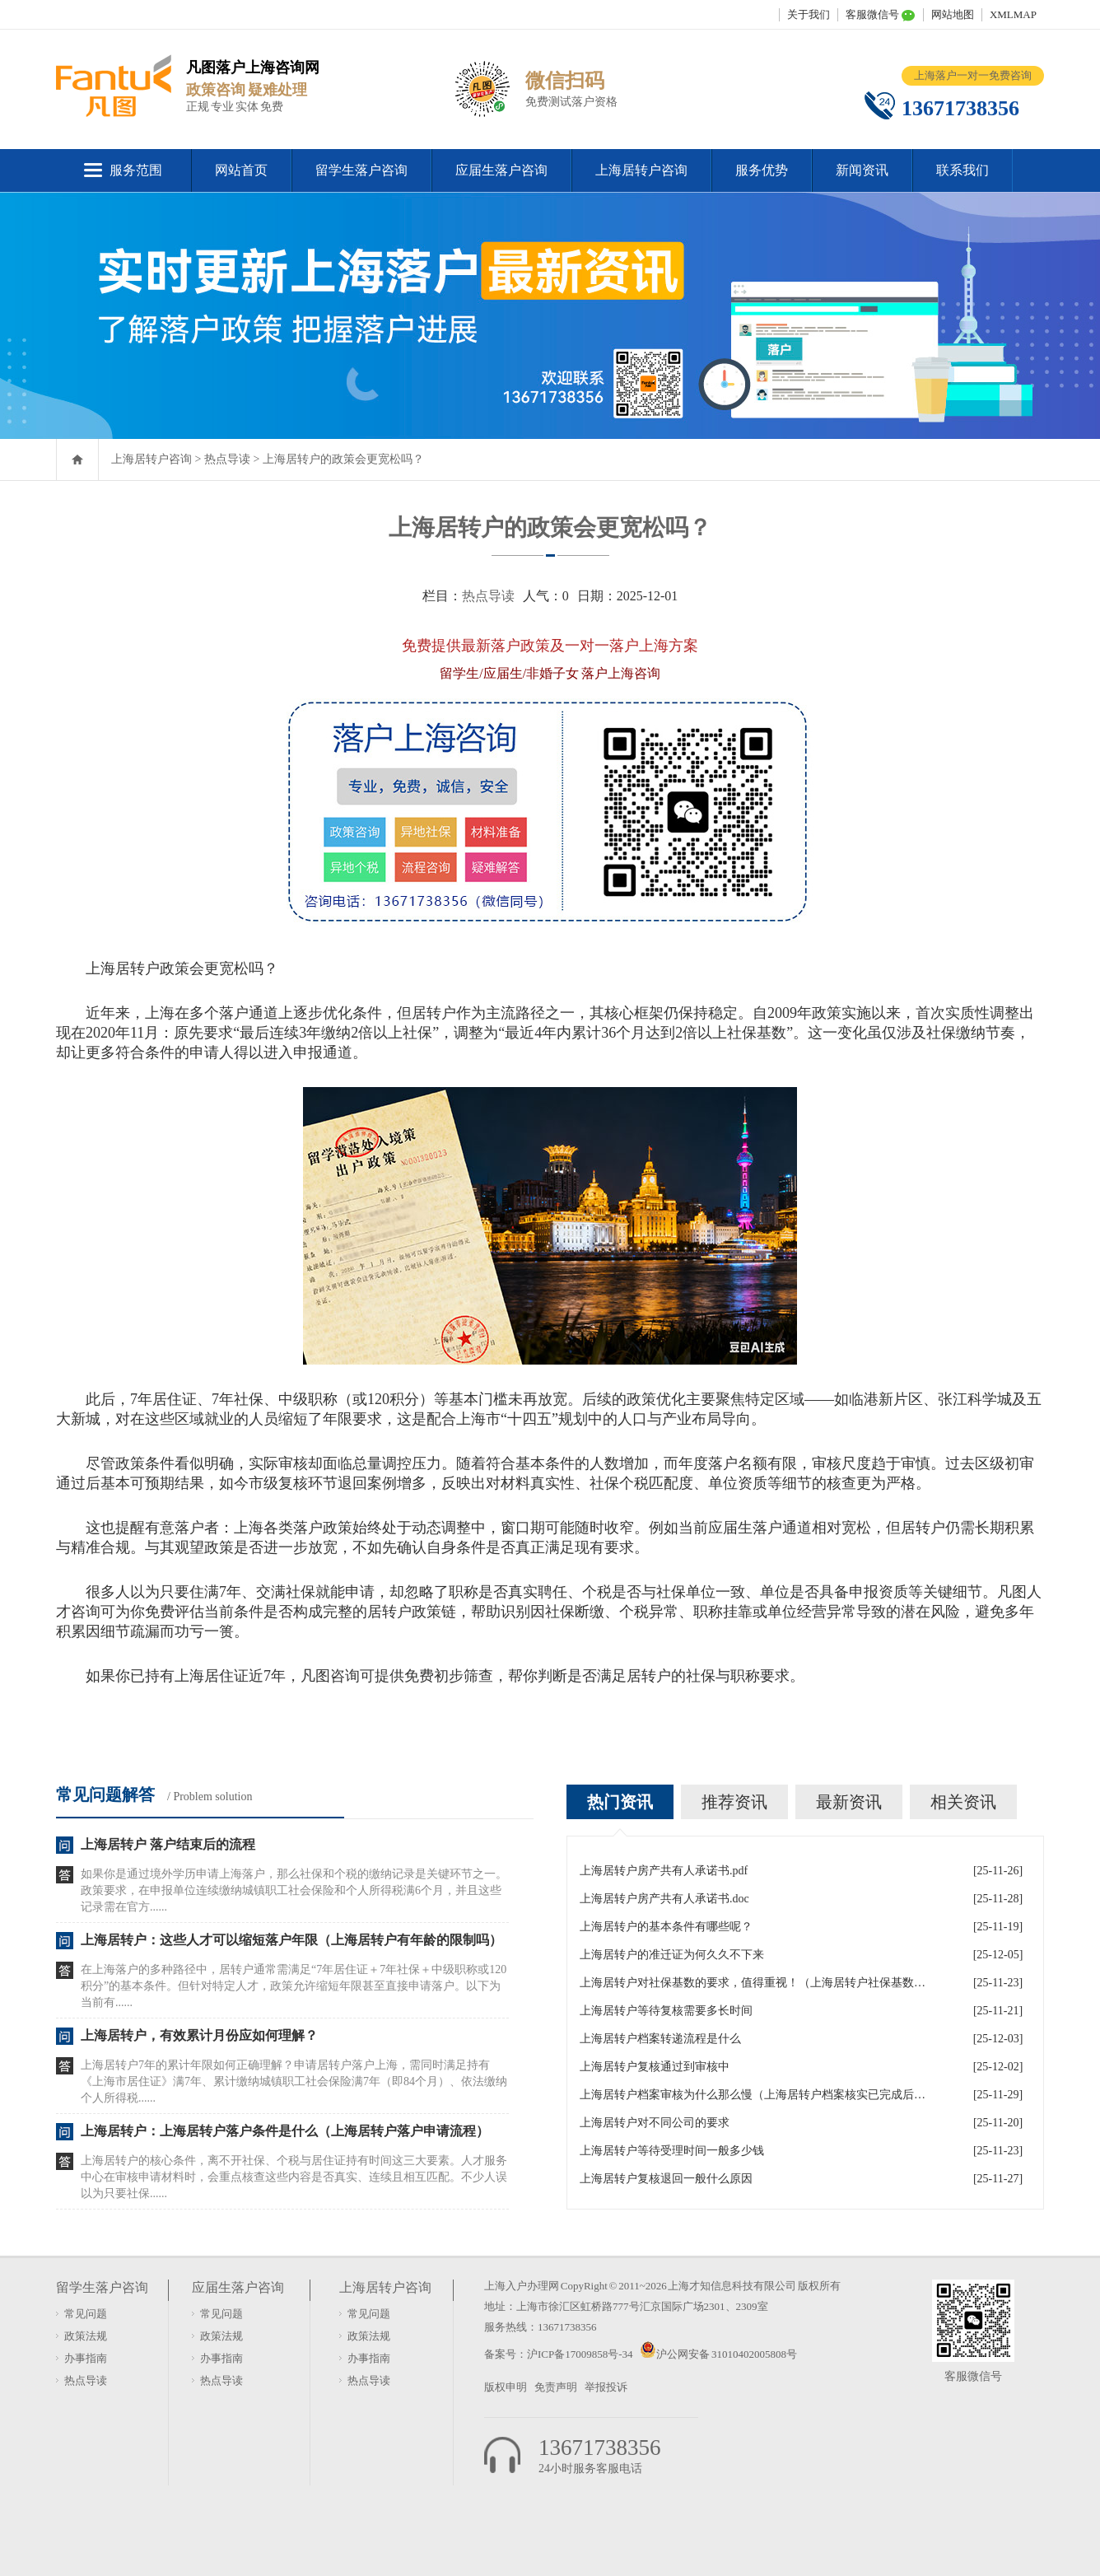 The width and height of the screenshot is (1100, 2576). I want to click on 常见问题解答, so click(105, 1794).